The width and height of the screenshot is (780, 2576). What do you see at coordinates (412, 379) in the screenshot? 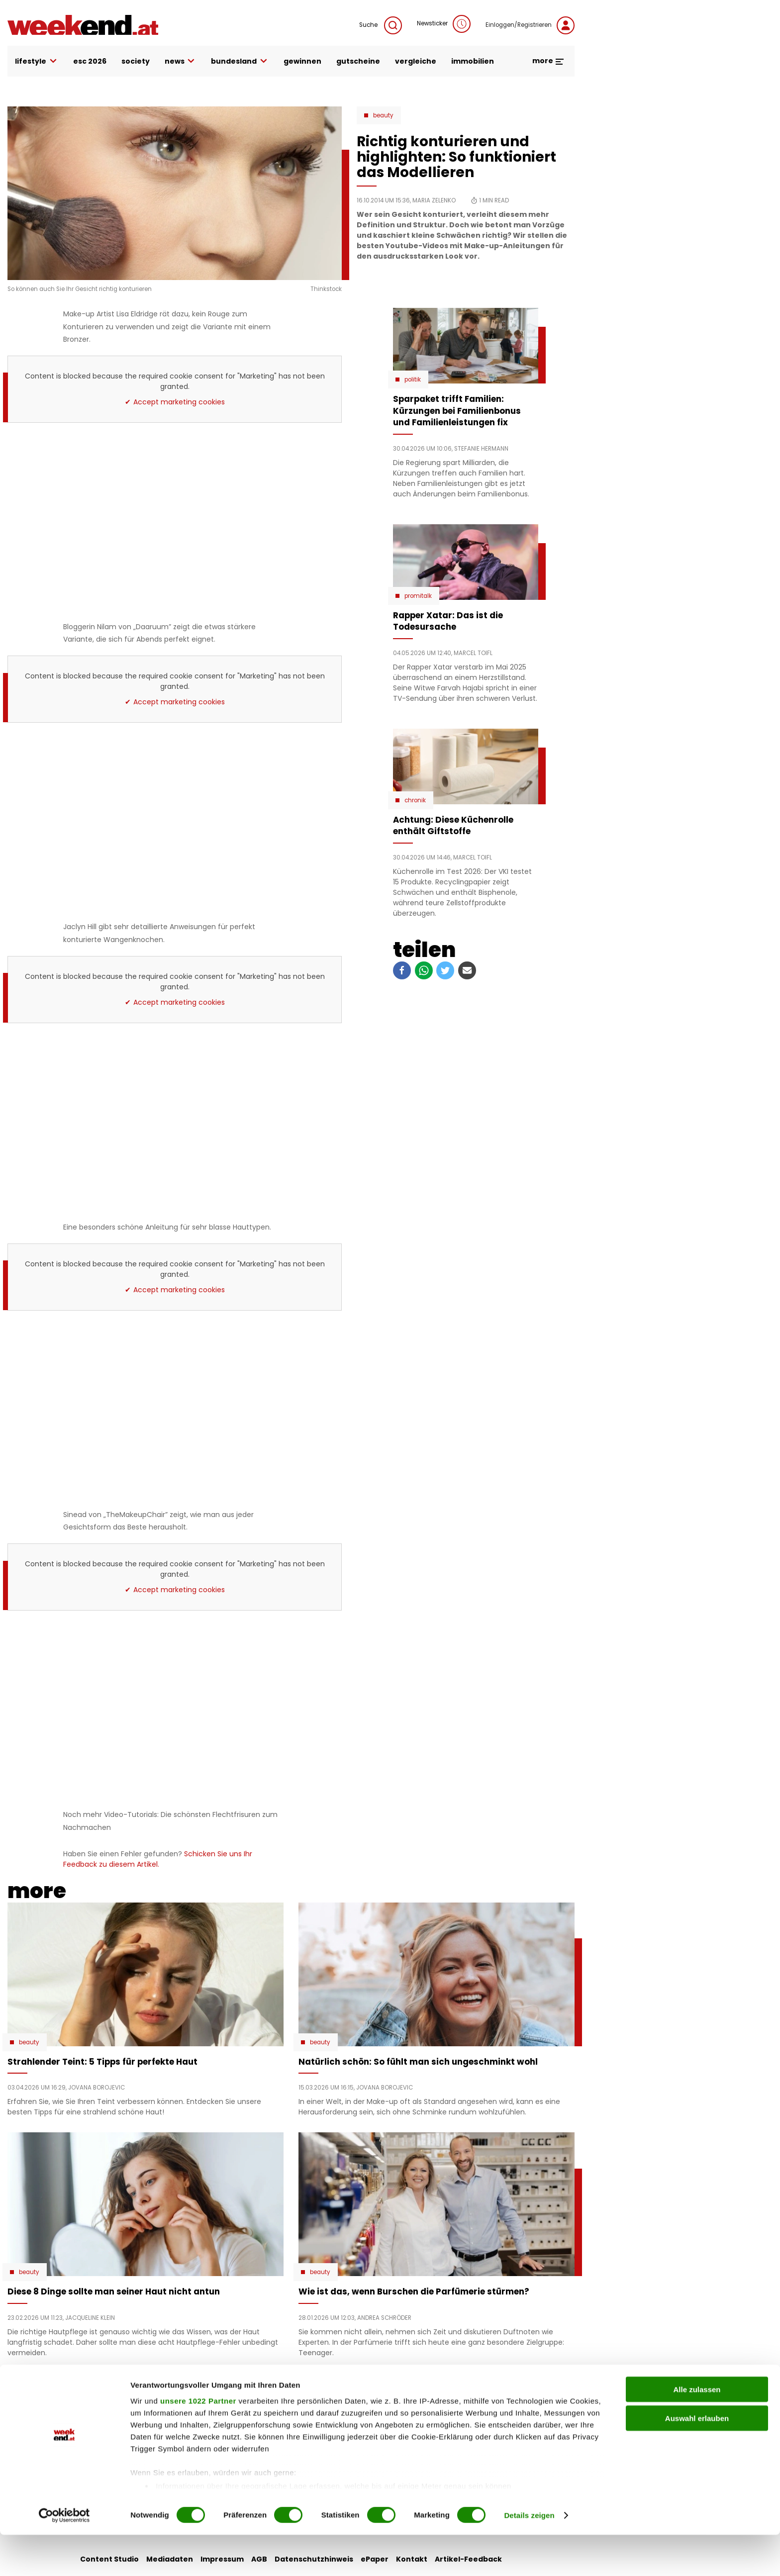
I see `Politik` at bounding box center [412, 379].